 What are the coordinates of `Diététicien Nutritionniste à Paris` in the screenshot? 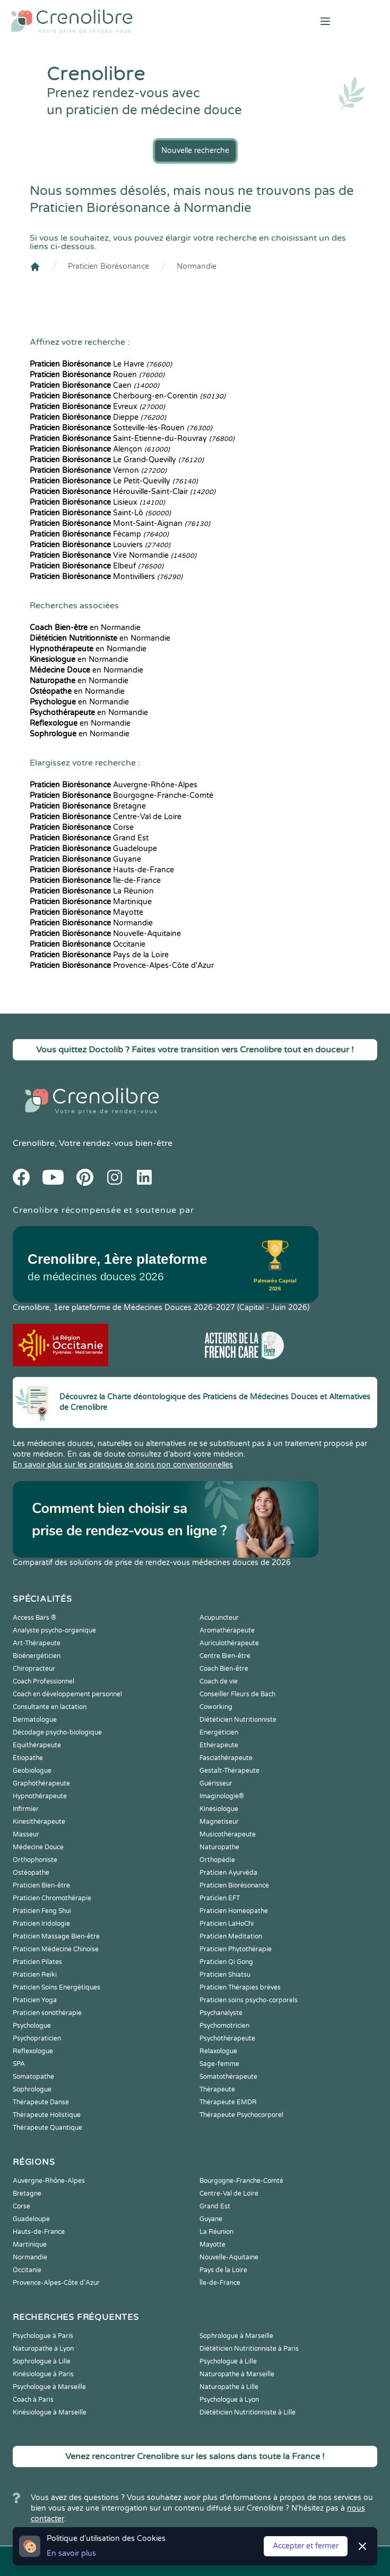 It's located at (249, 2348).